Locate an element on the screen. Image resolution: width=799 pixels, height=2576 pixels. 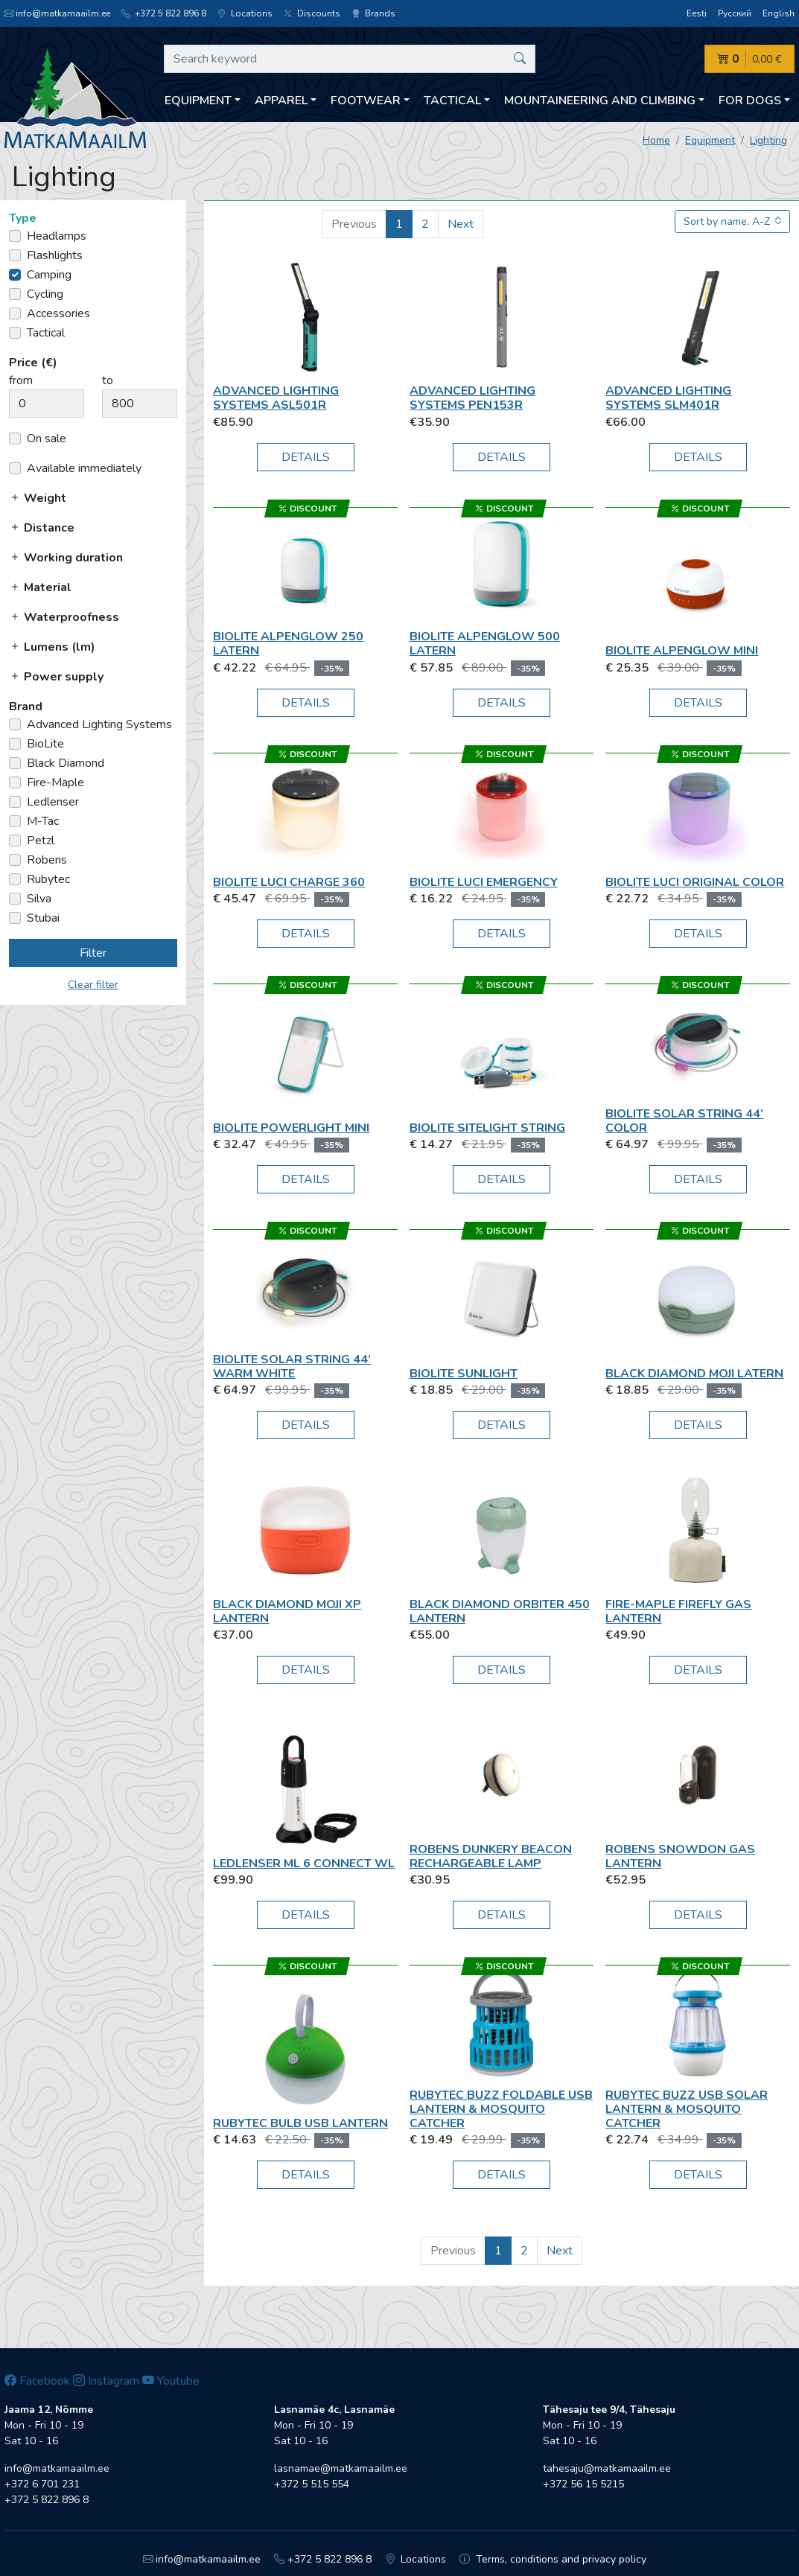
Fire-Maple Firefly Gas Lantern is located at coordinates (678, 1611).